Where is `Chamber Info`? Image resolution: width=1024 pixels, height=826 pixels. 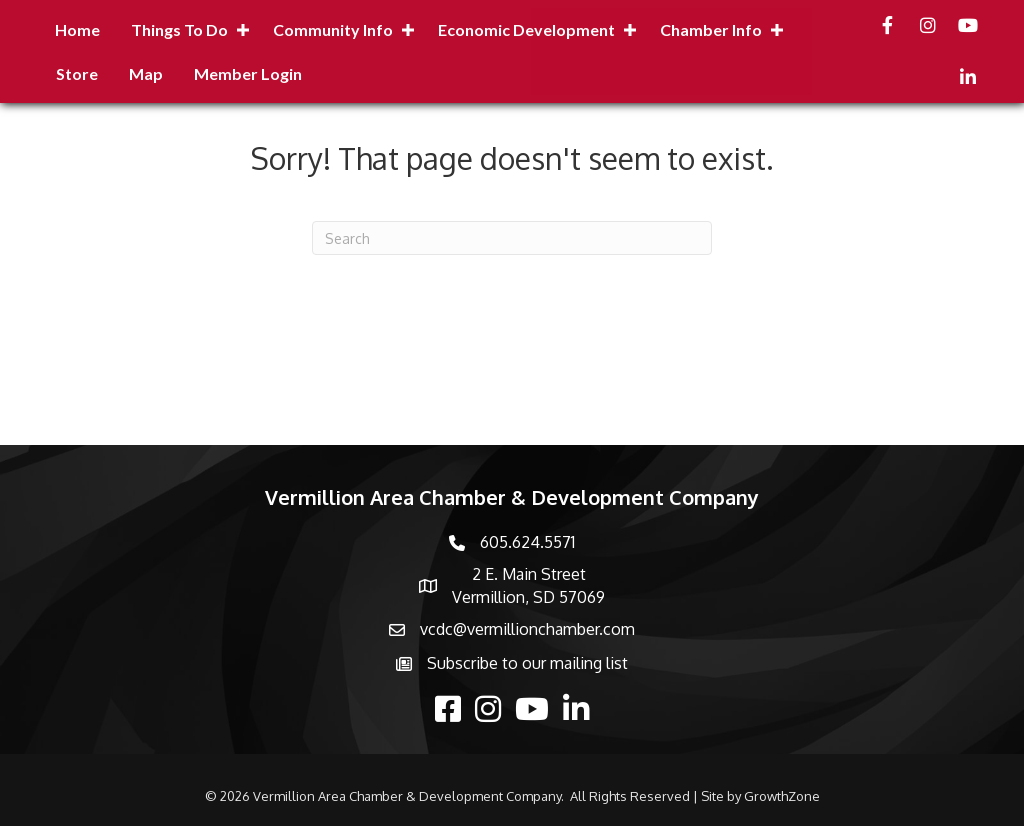 Chamber Info is located at coordinates (711, 29).